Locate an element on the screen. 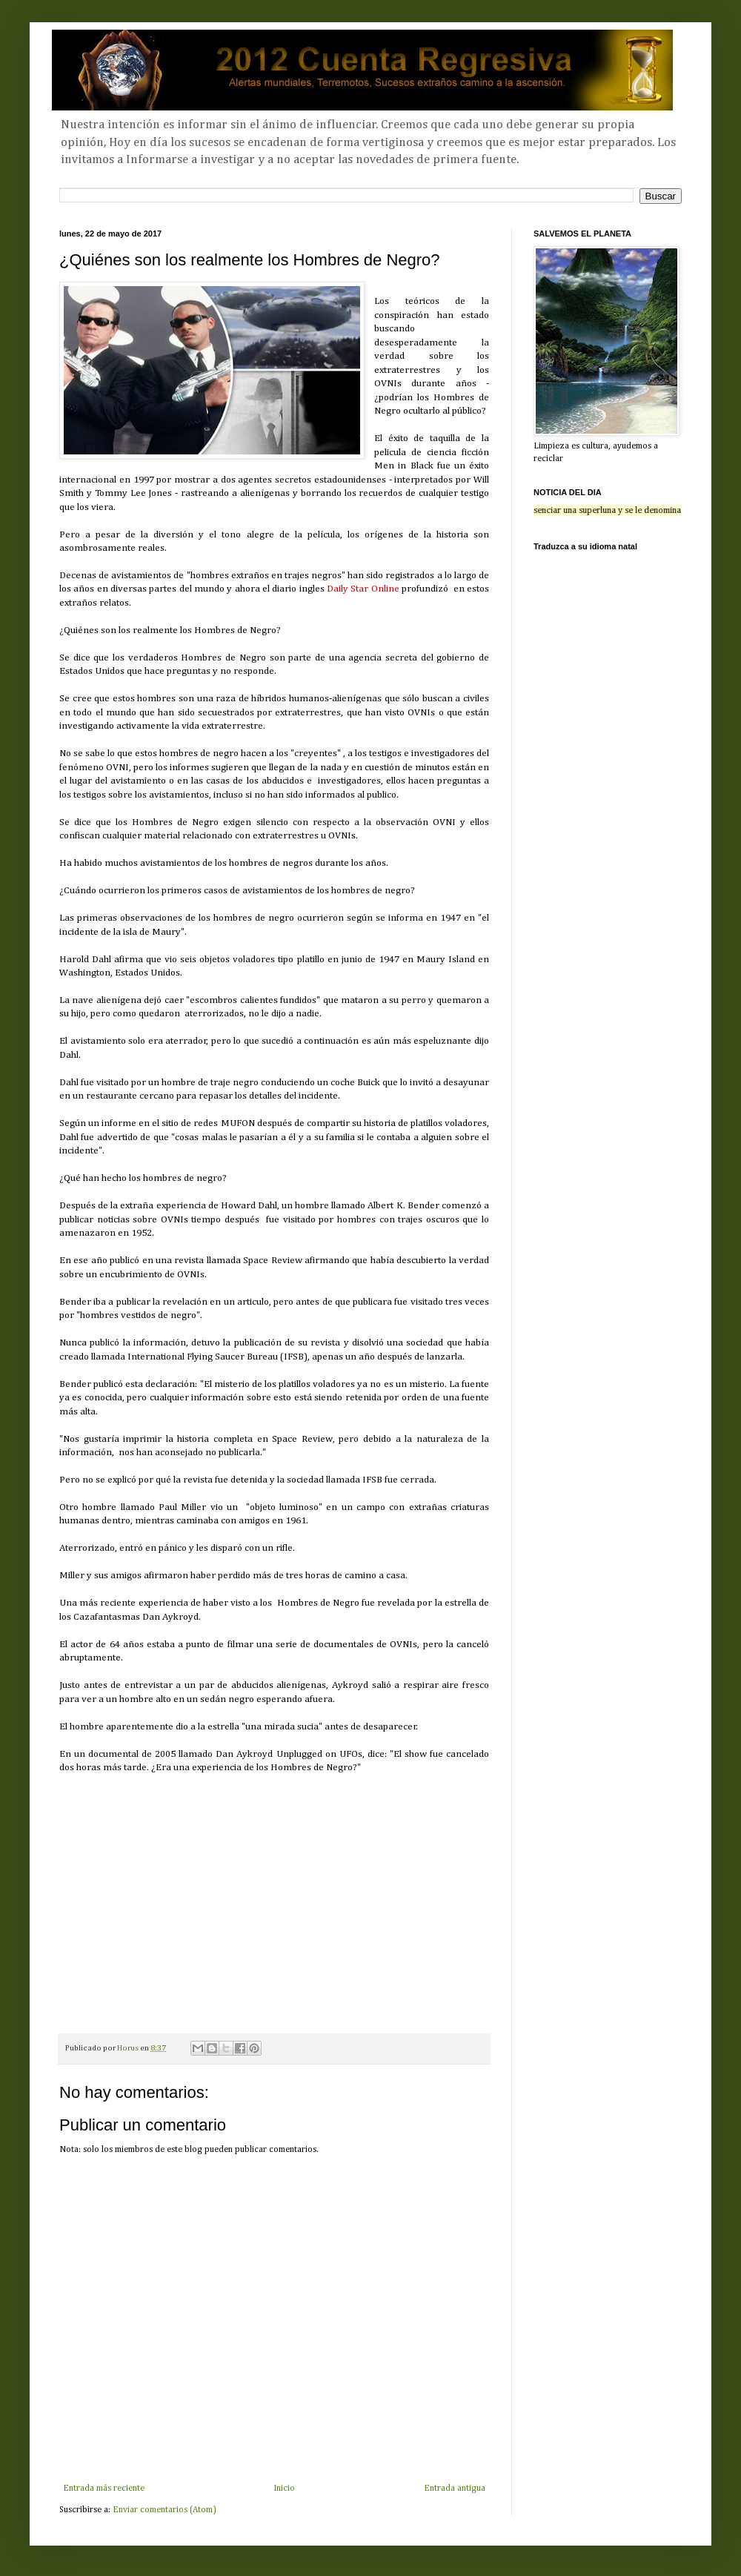  Enviar comentarios (Atom) is located at coordinates (164, 2510).